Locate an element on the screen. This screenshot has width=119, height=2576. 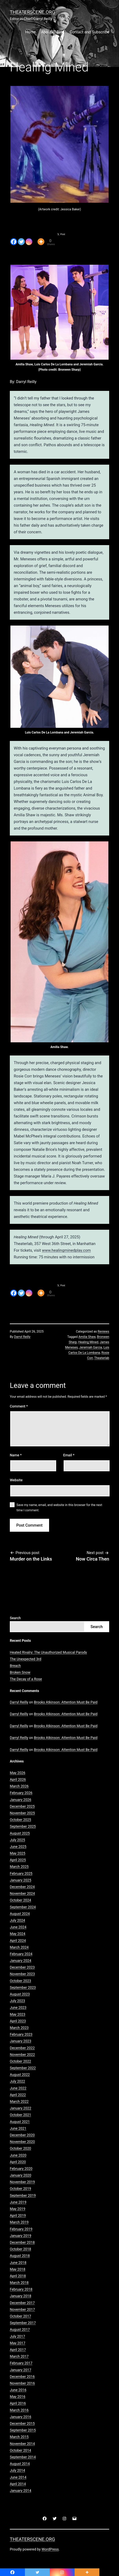
December 2016 is located at coordinates (22, 2376).